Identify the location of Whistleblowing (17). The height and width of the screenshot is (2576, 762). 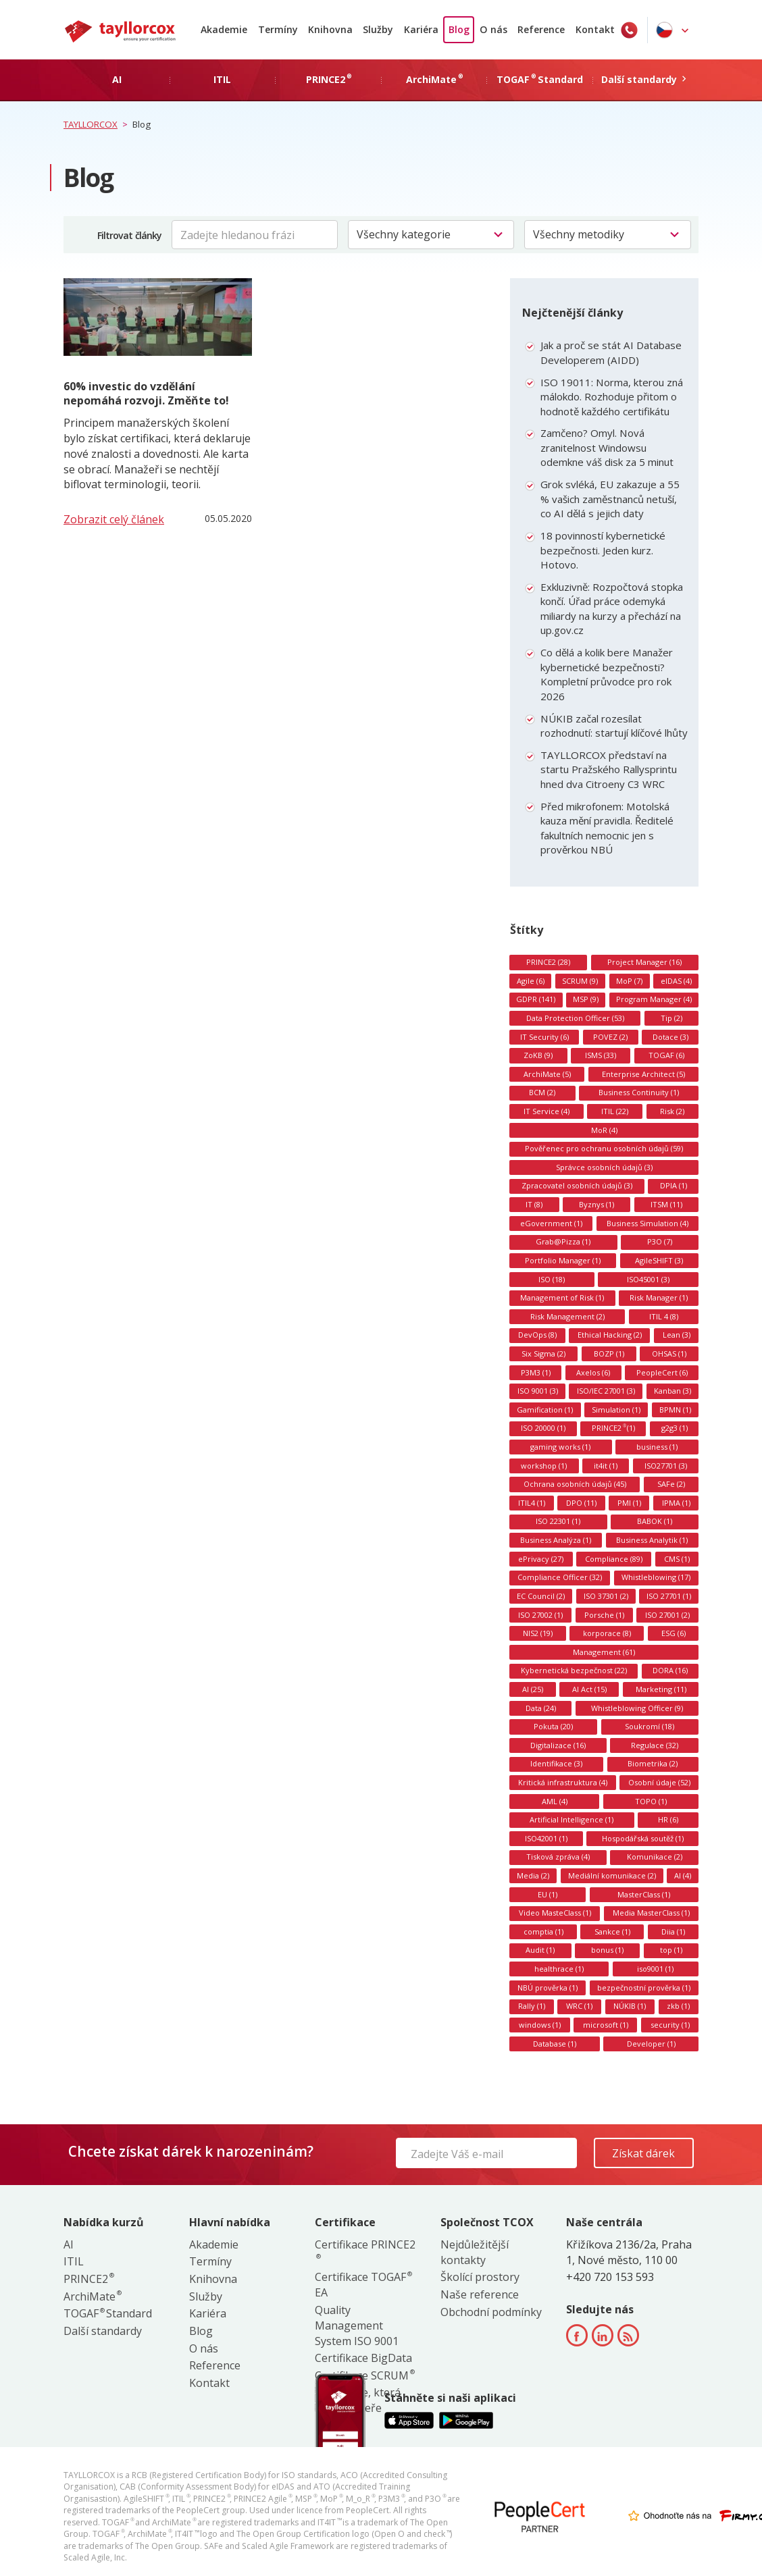
(655, 1577).